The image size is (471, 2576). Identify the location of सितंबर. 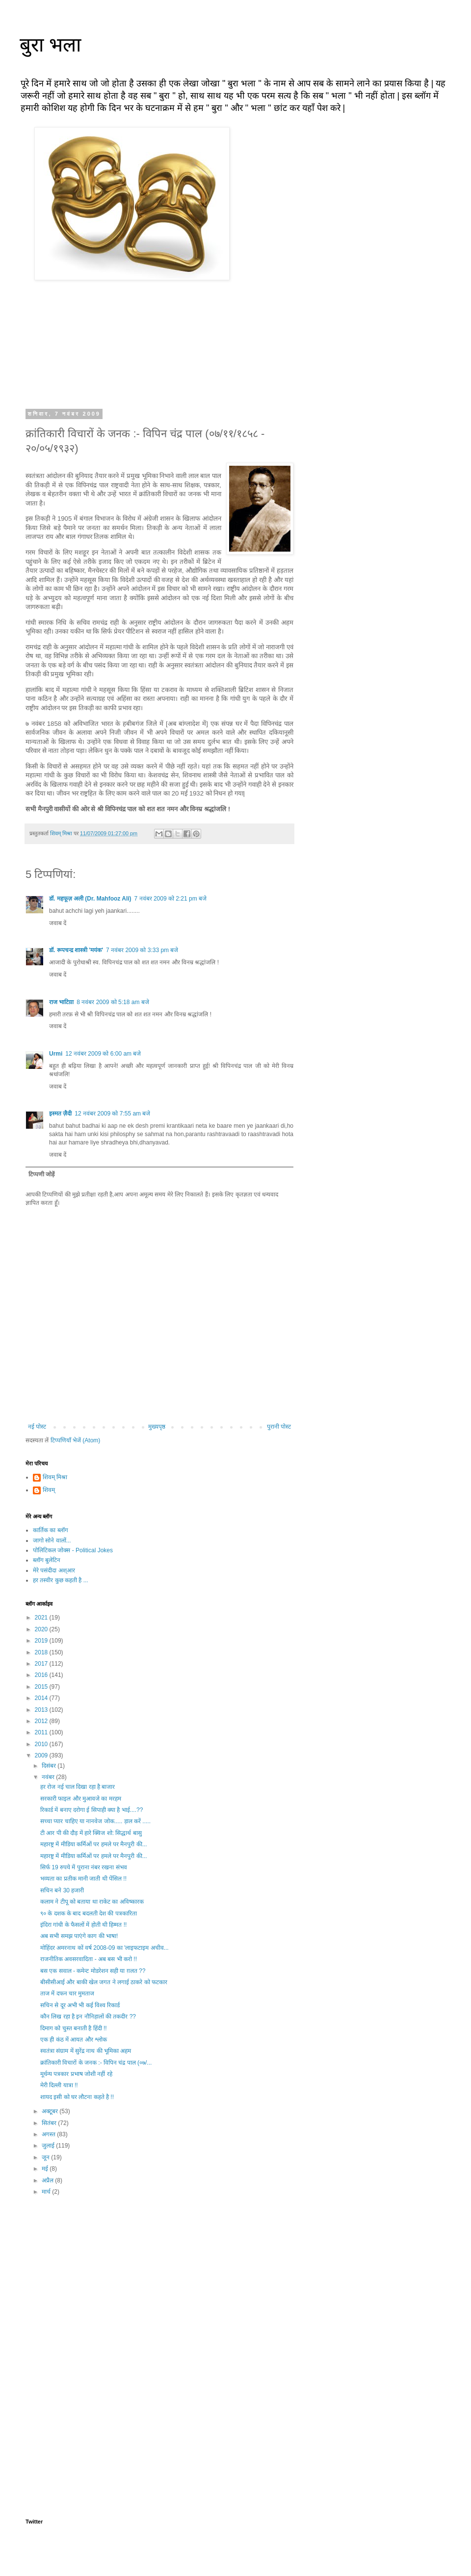
(50, 2123).